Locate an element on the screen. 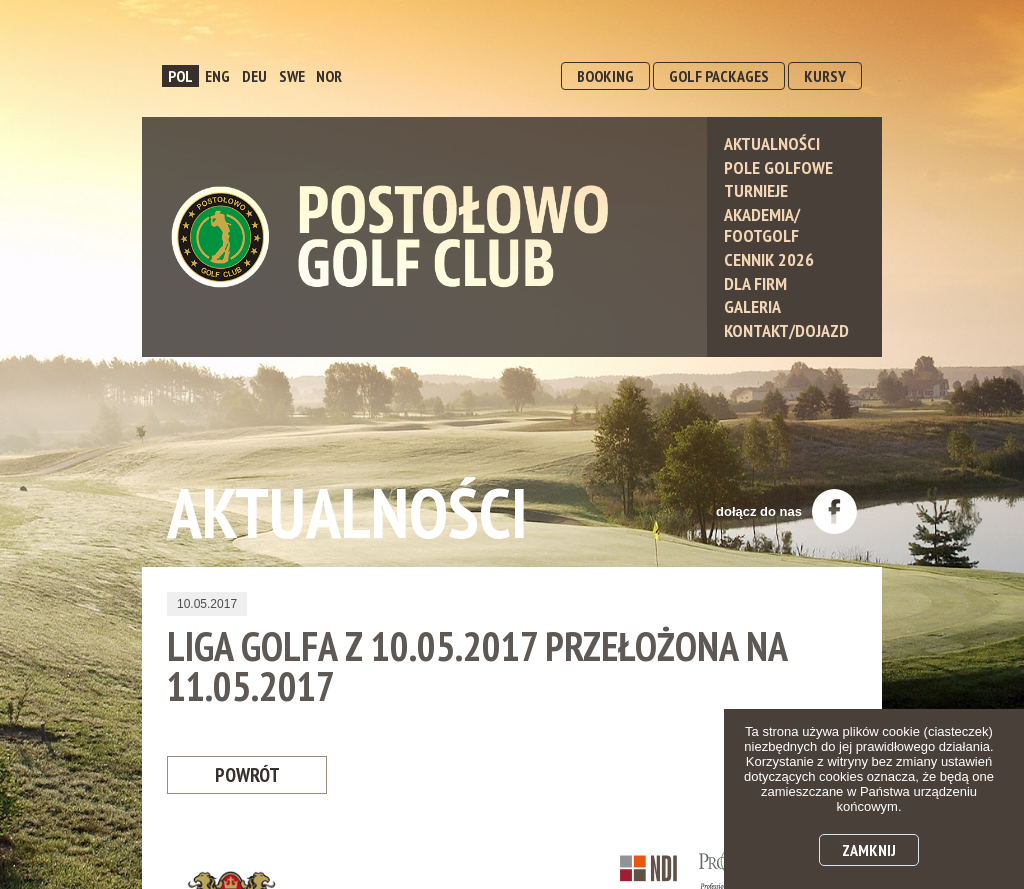 Image resolution: width=1024 pixels, height=889 pixels. ENG is located at coordinates (217, 76).